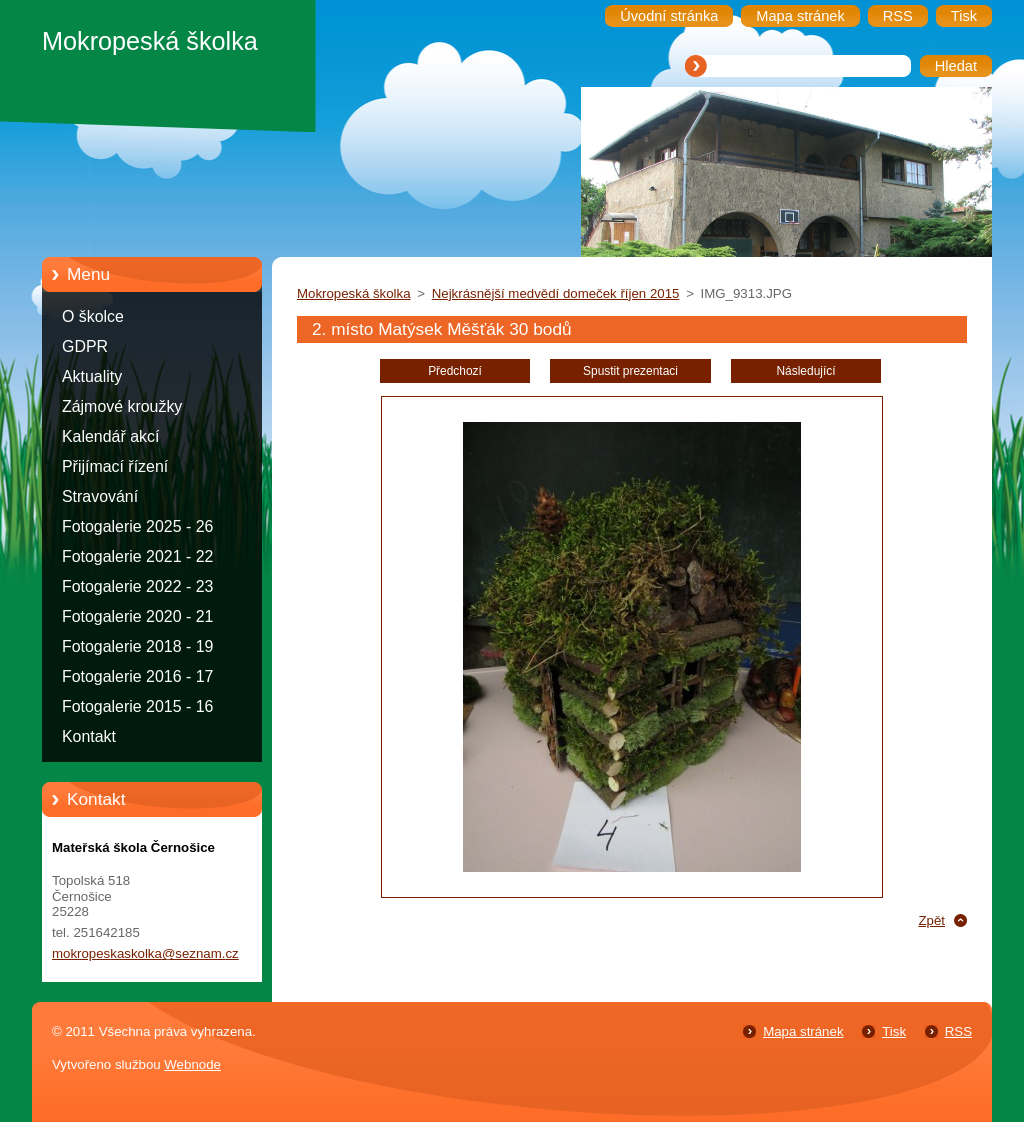  I want to click on Stravování, so click(100, 496).